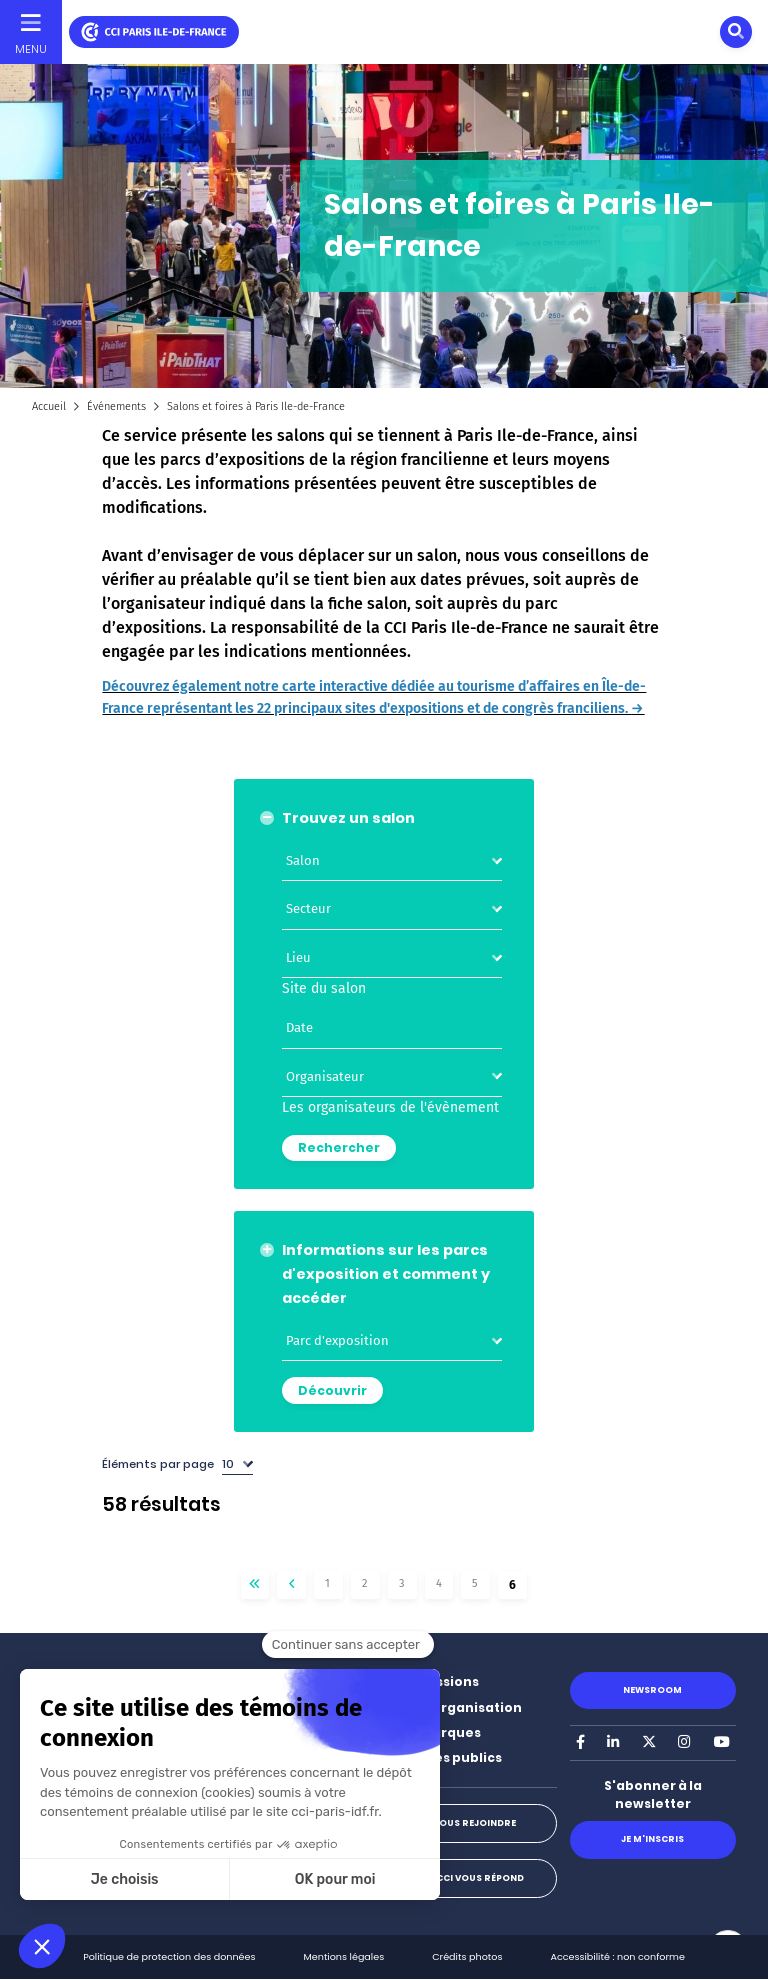 The width and height of the screenshot is (768, 1980). Describe the element at coordinates (446, 1757) in the screenshot. I see `Marchés publics` at that location.